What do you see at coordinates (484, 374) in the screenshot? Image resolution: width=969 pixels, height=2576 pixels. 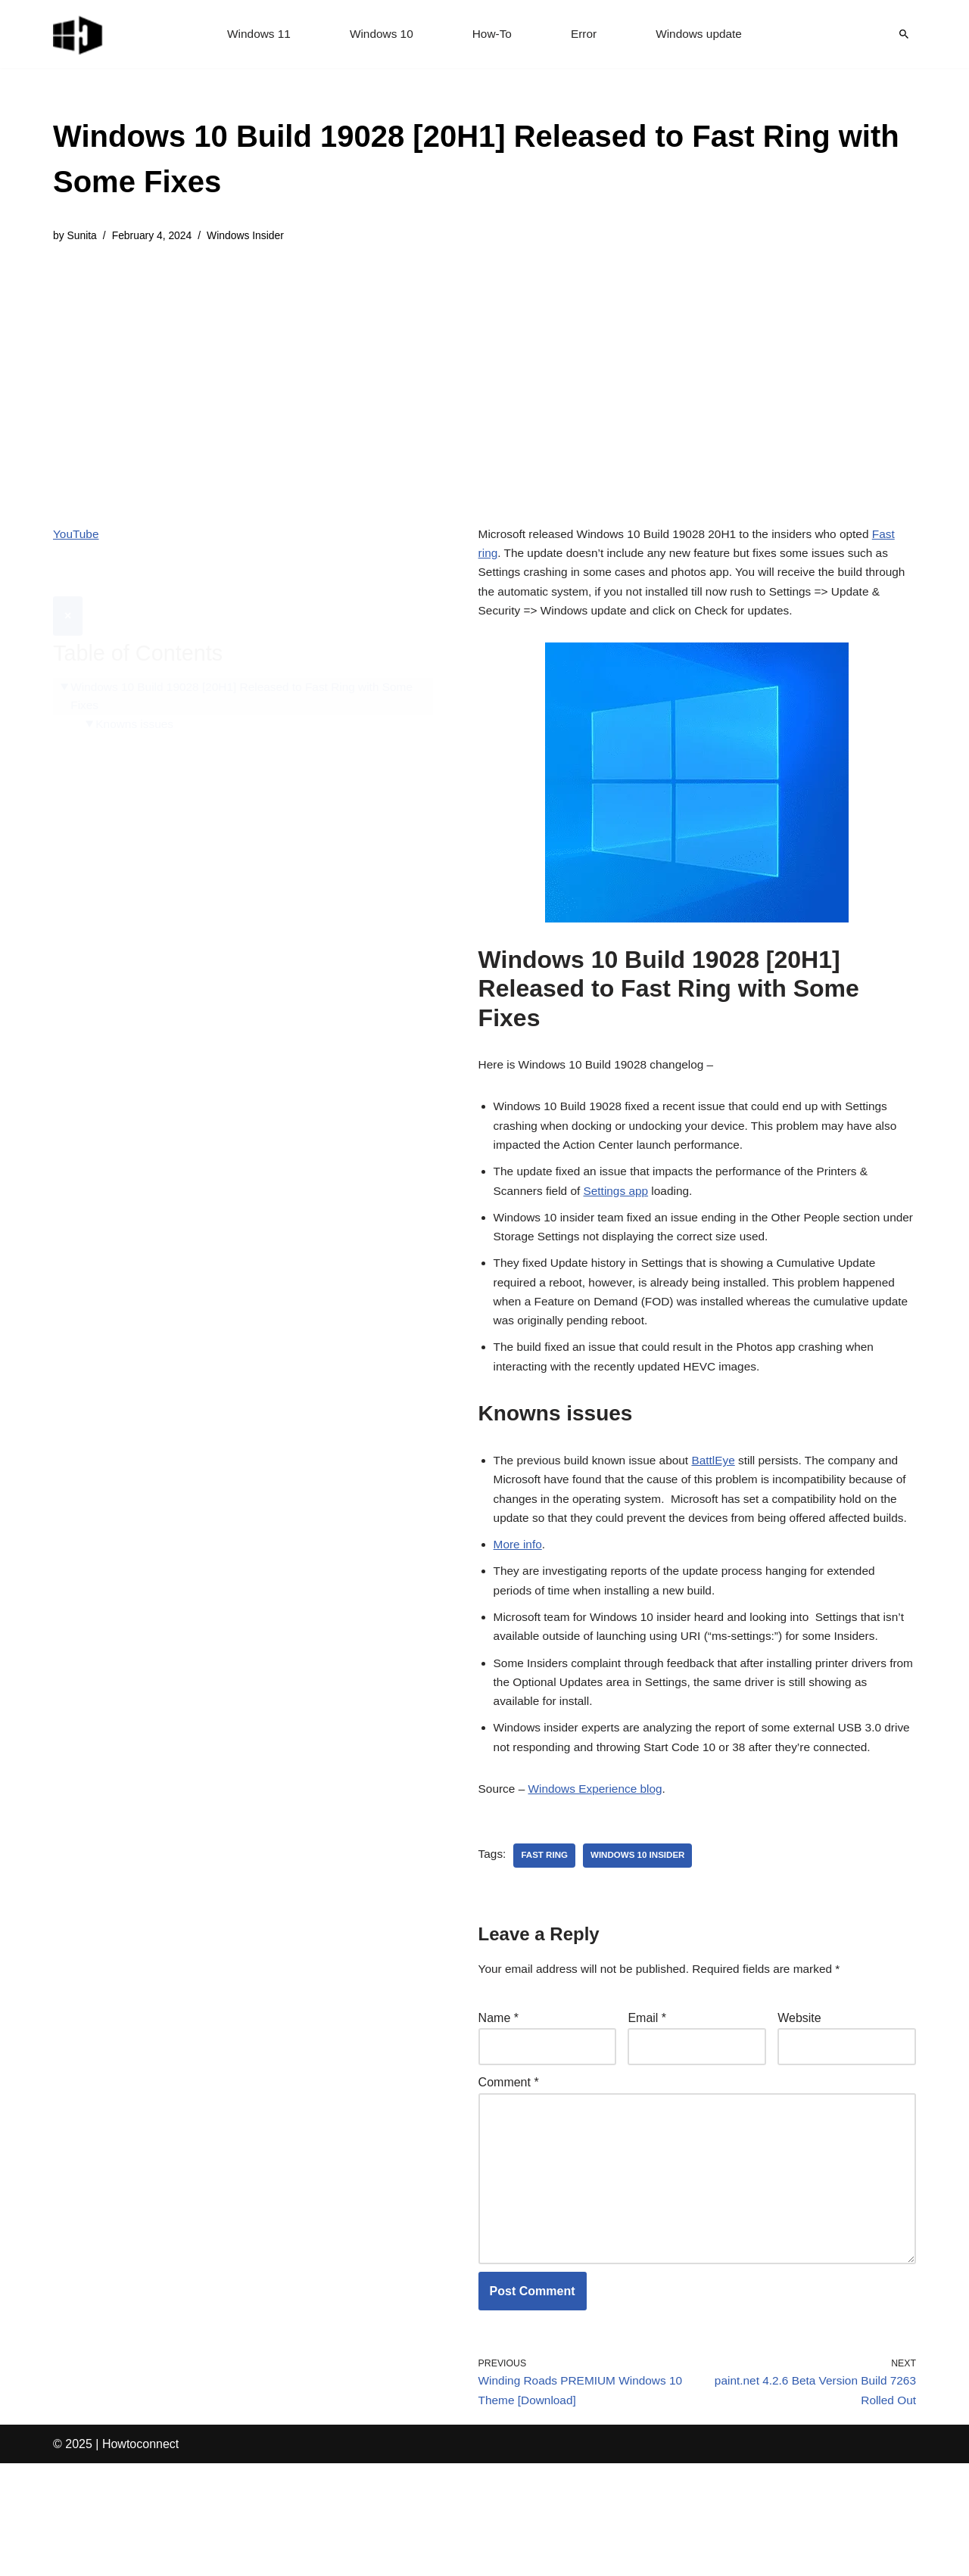 I see `[Advertisement]` at bounding box center [484, 374].